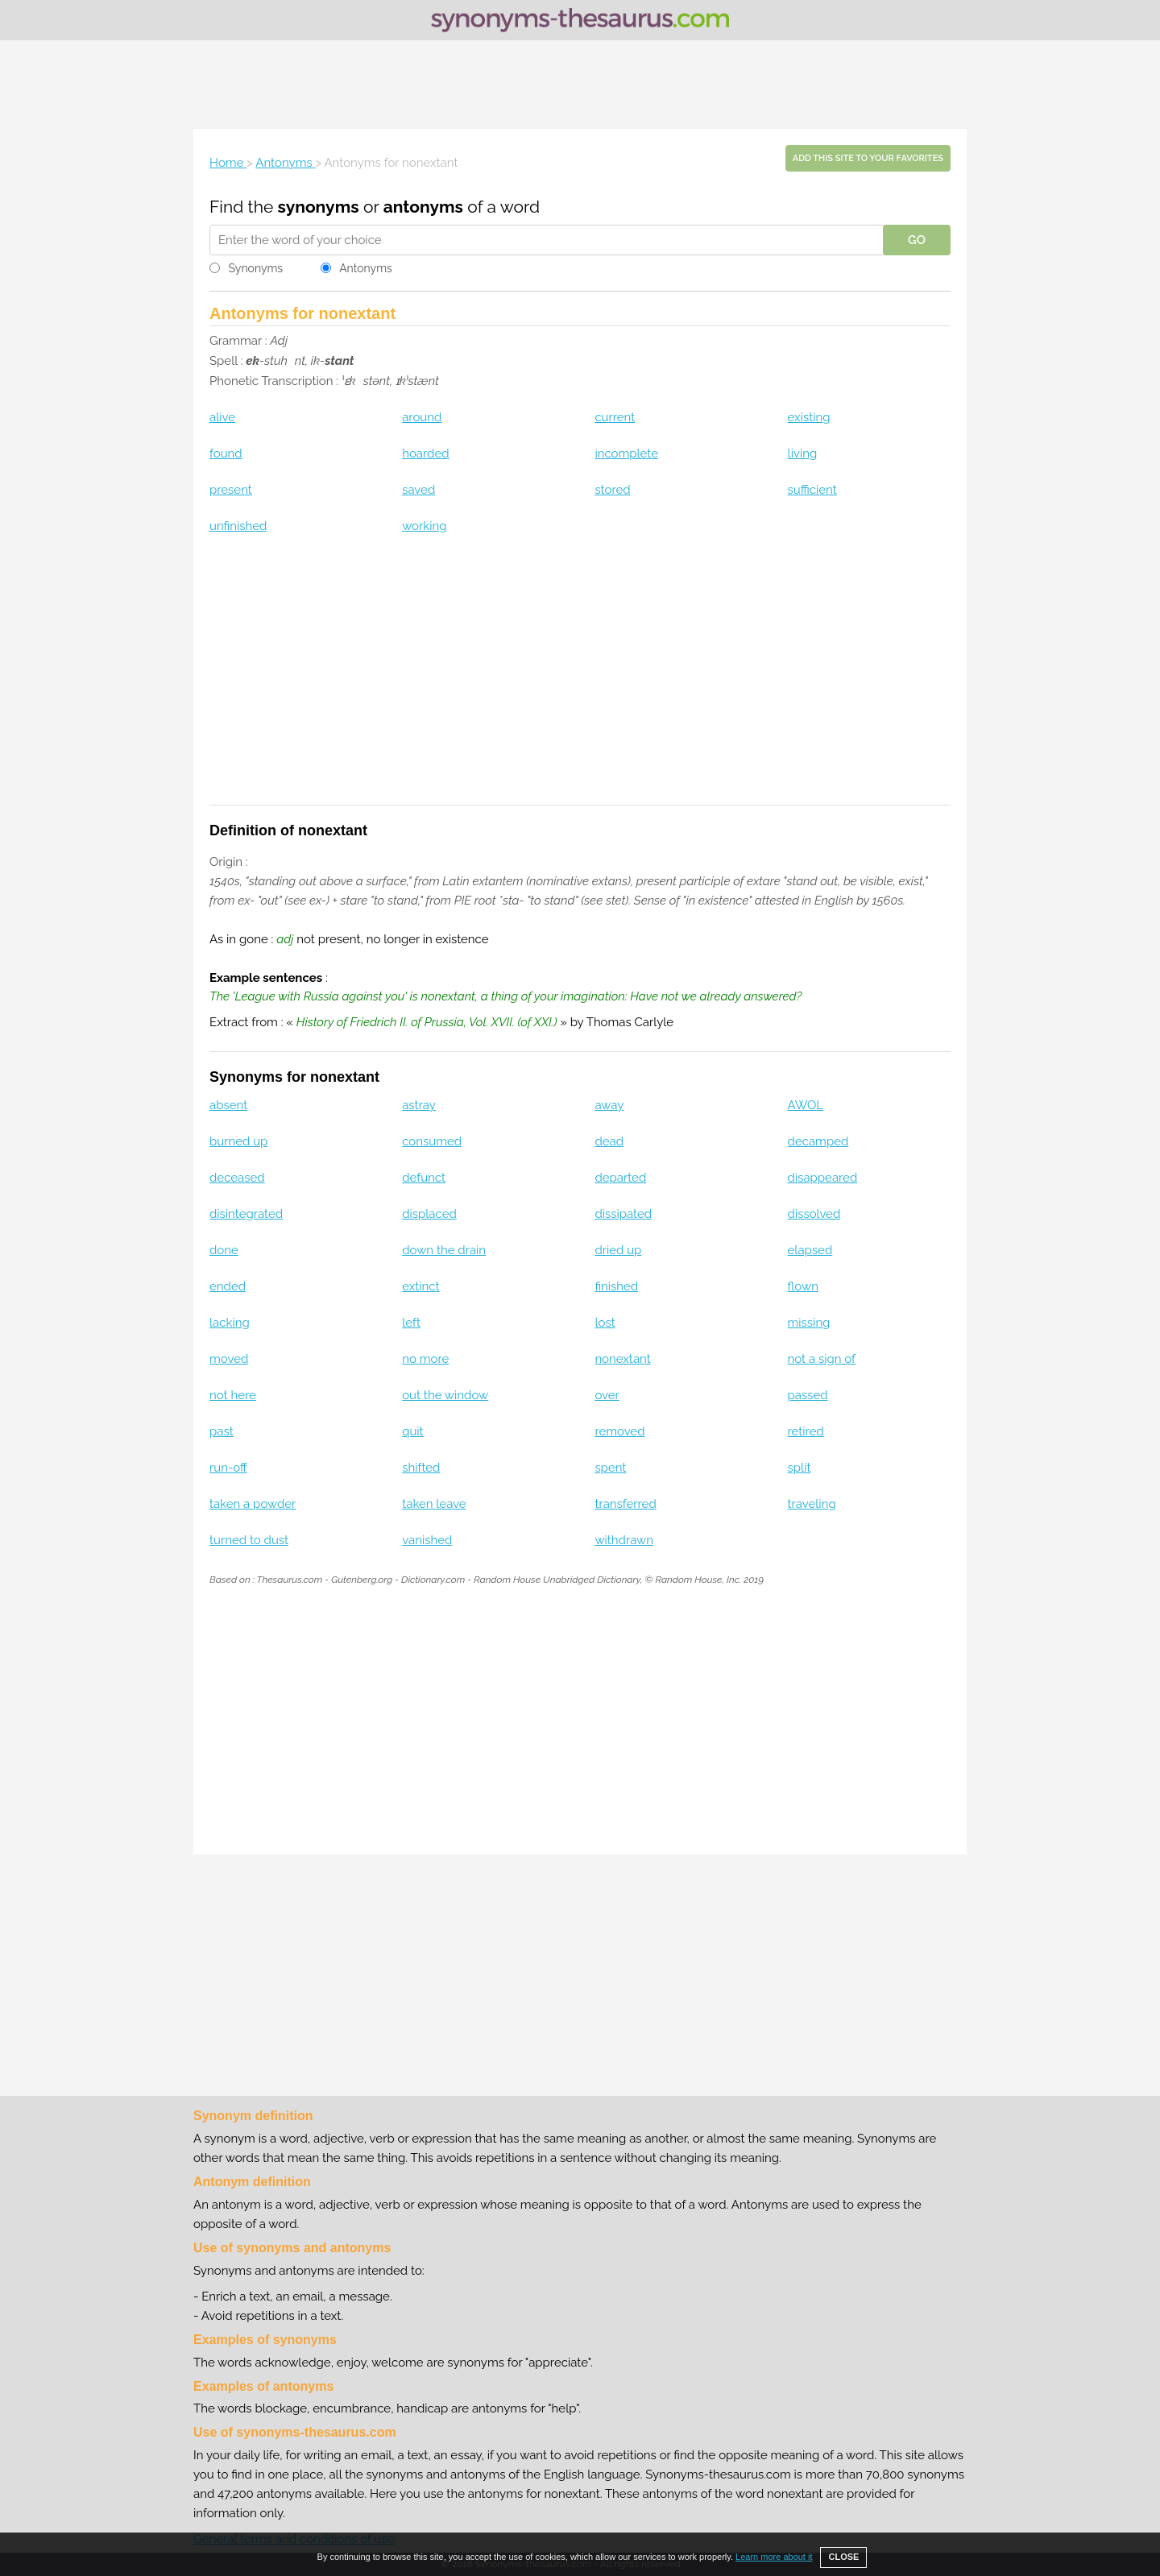 The width and height of the screenshot is (1160, 2576). I want to click on down the drain, so click(444, 1250).